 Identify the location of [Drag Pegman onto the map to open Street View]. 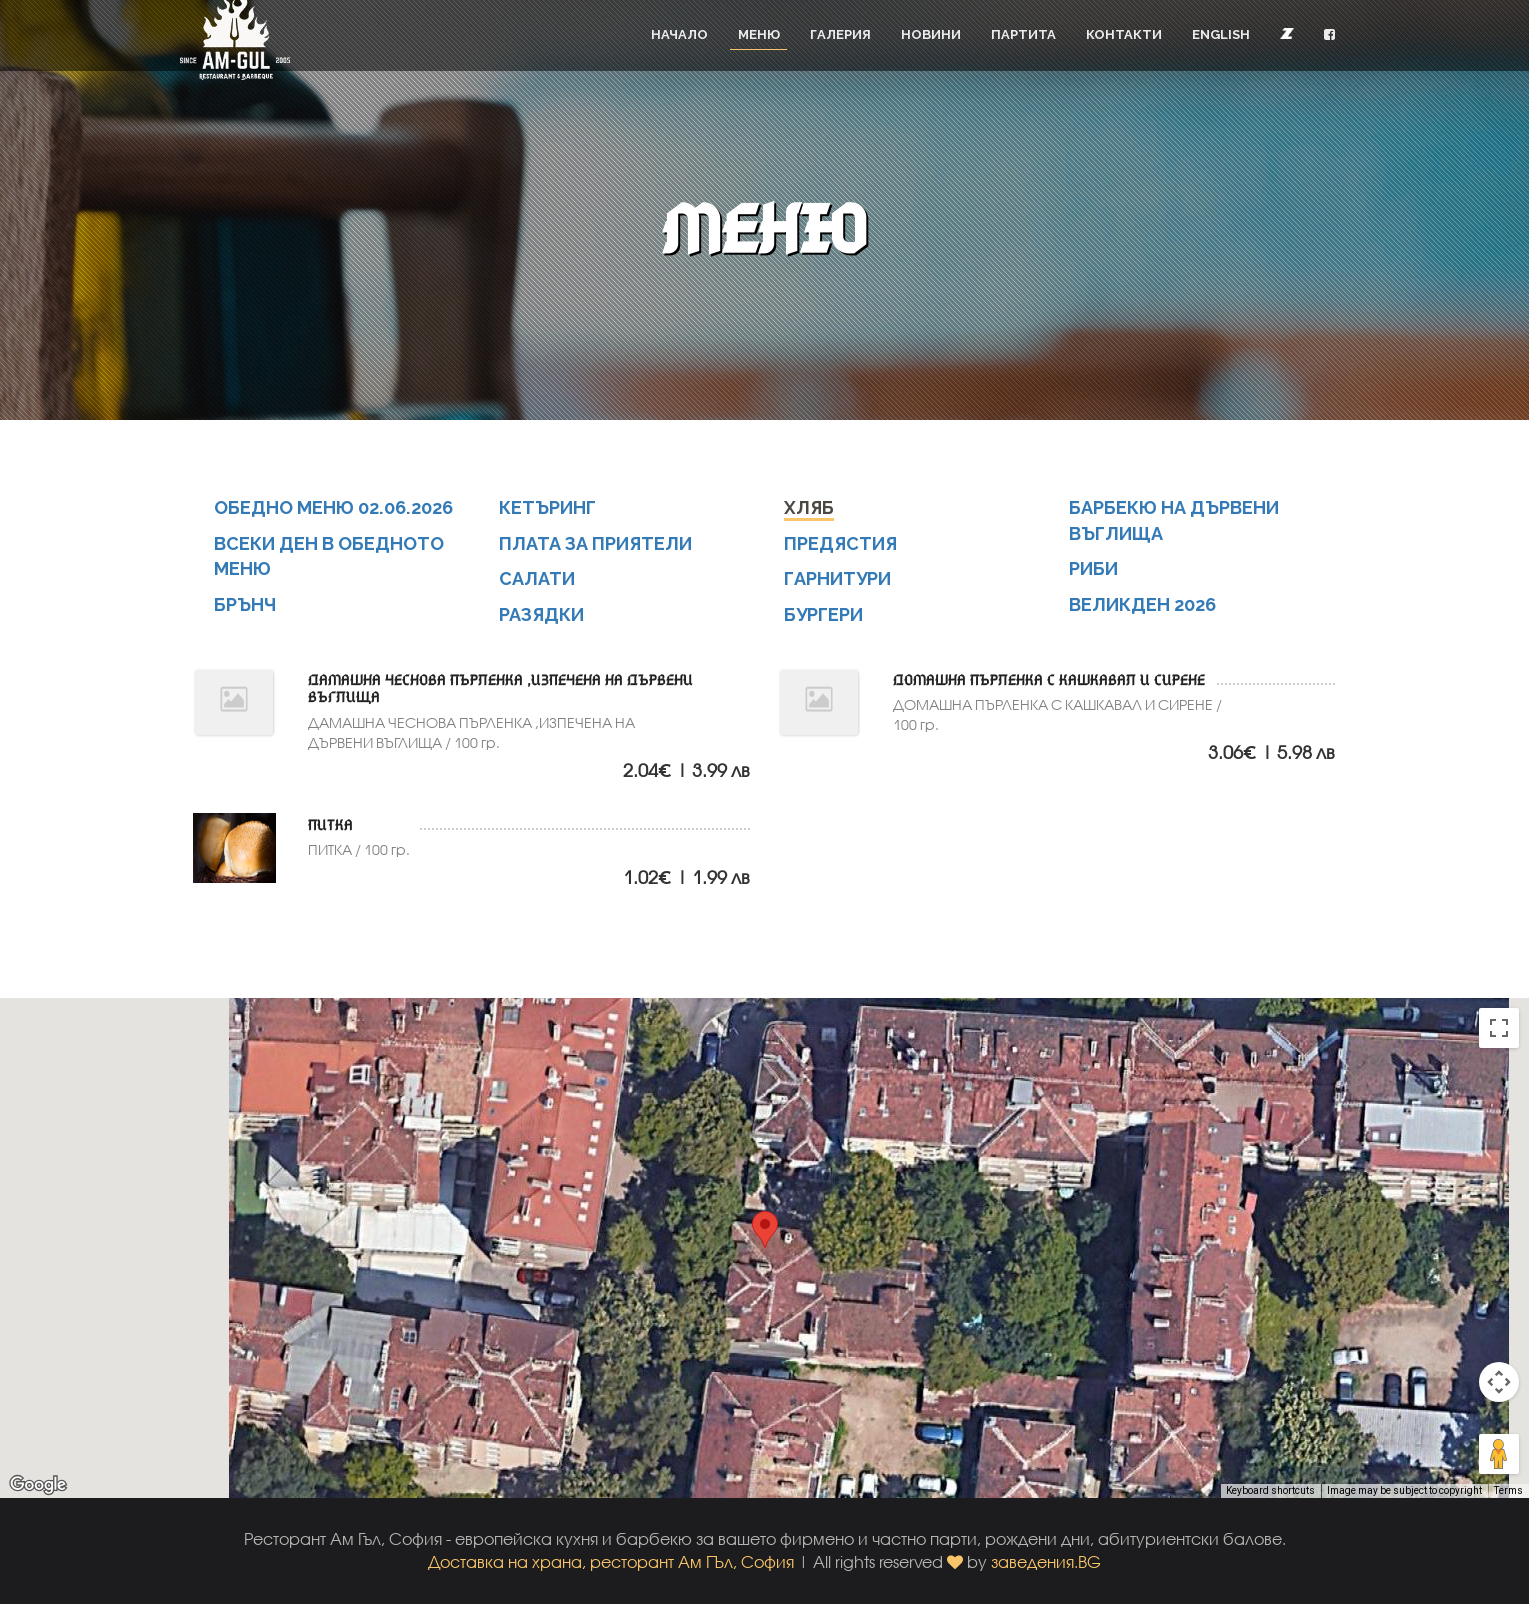
(1499, 1454).